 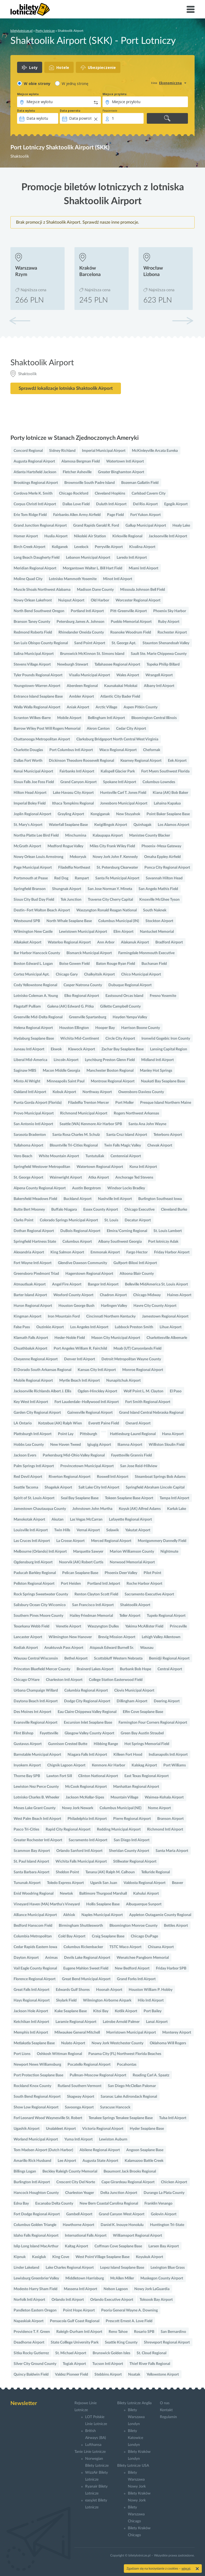 I want to click on Williamsport Regional Airport, so click(x=137, y=2235).